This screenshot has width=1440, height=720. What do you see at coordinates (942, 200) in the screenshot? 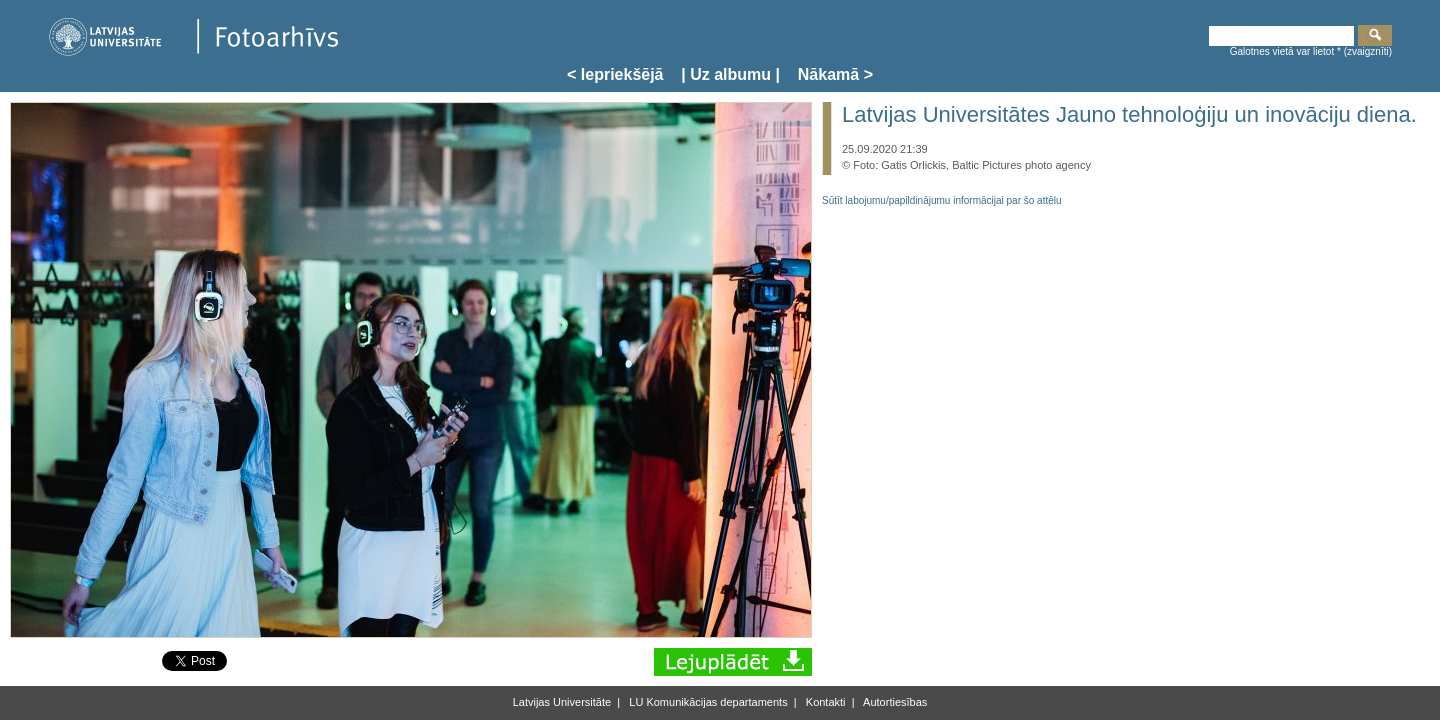
I see `Sūtīt labojumu/papildinājumu informācijai par šo attēlu` at bounding box center [942, 200].